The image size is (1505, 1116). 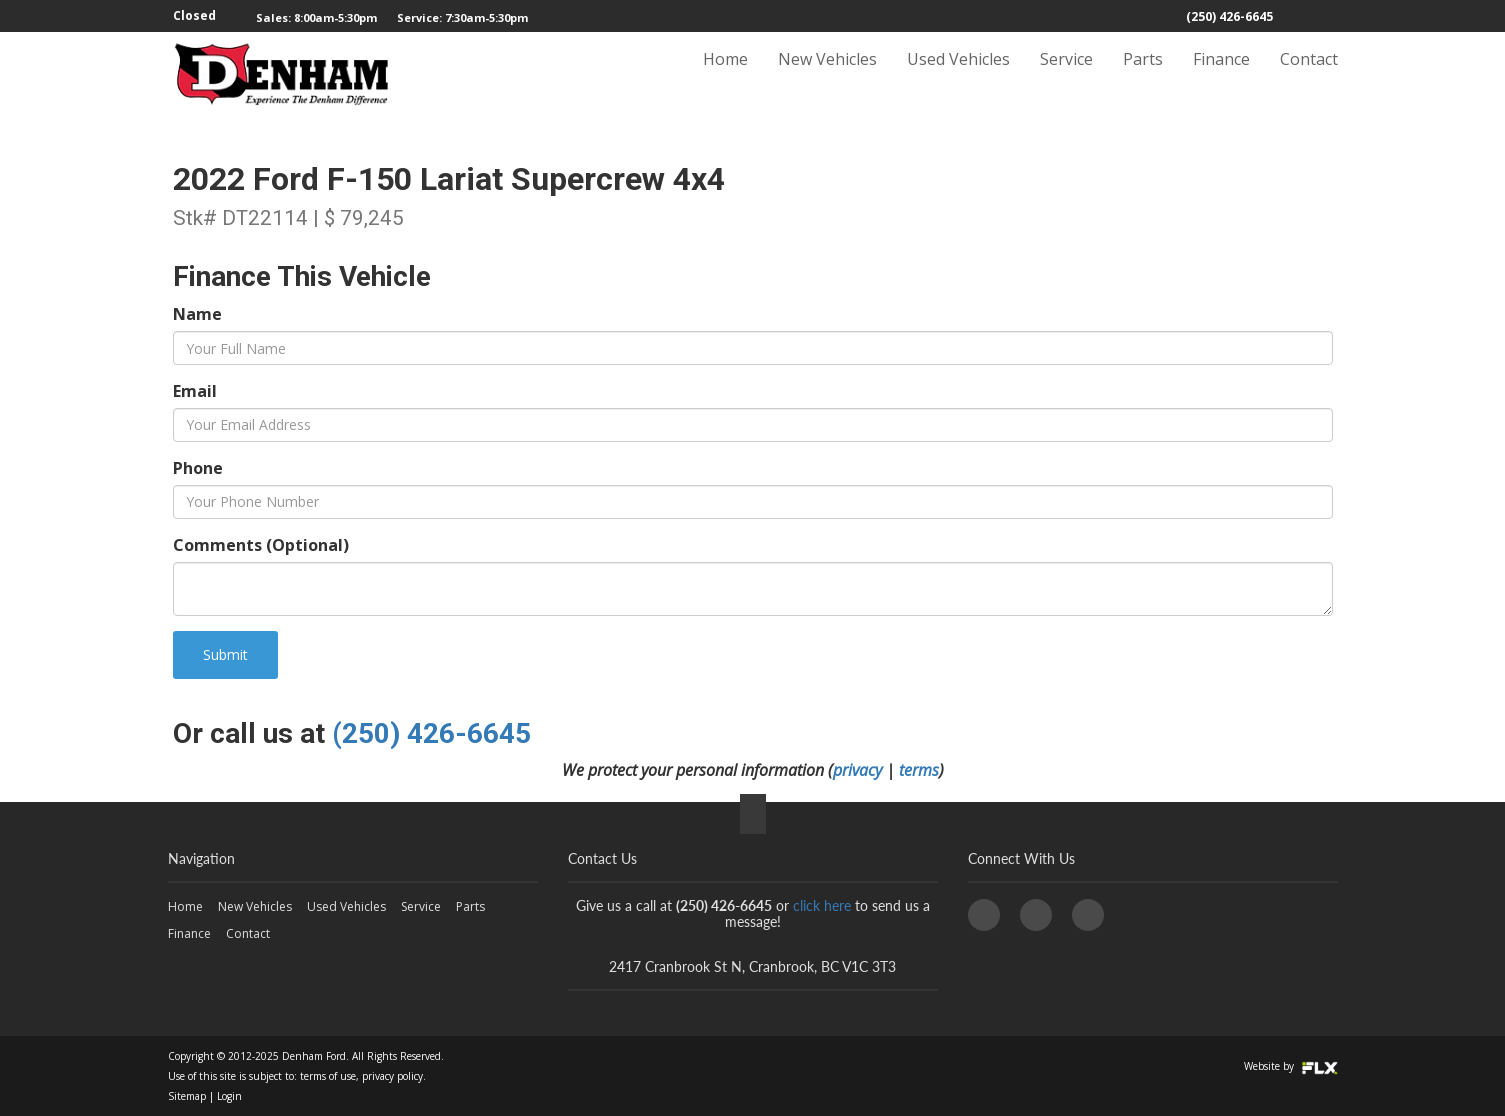 What do you see at coordinates (225, 654) in the screenshot?
I see `Submit` at bounding box center [225, 654].